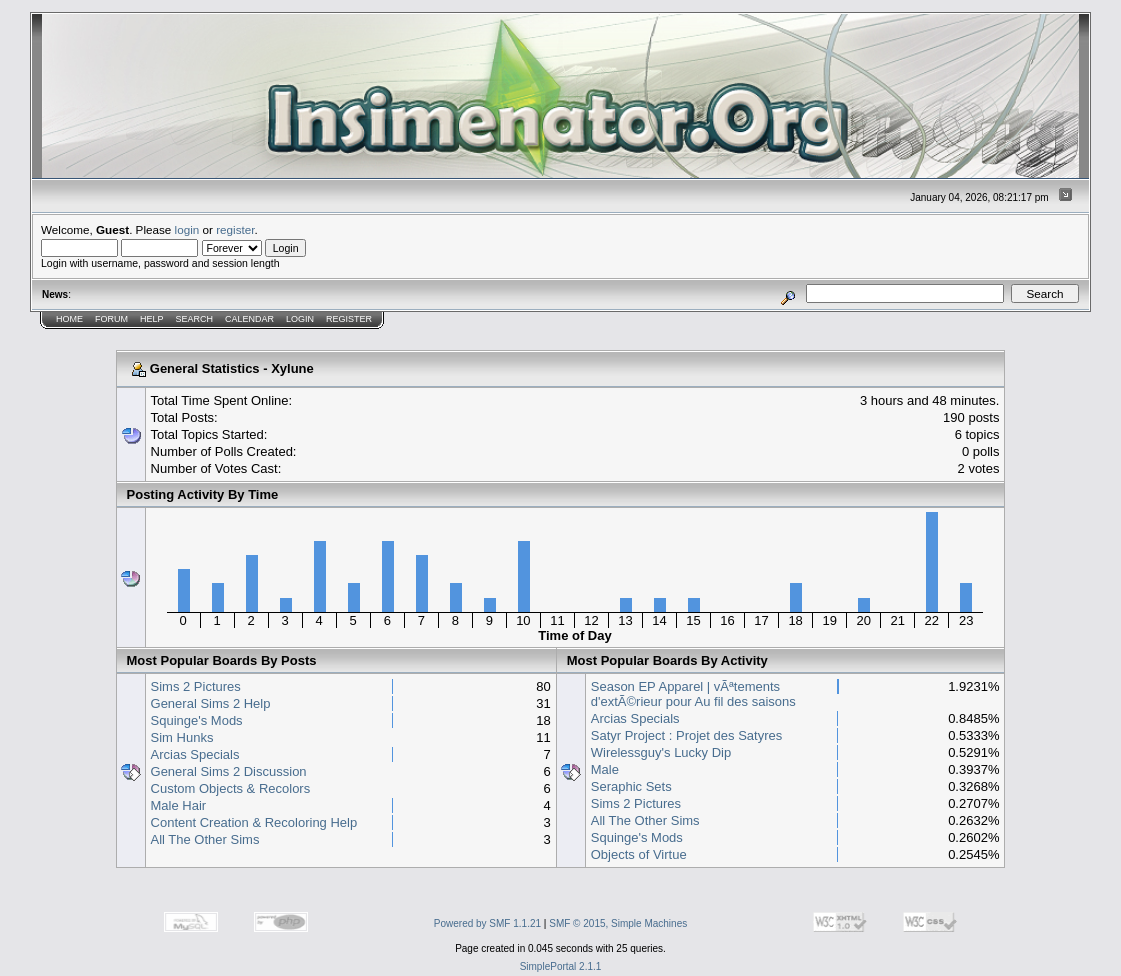 This screenshot has width=1121, height=976. I want to click on All The Other Sims, so click(205, 839).